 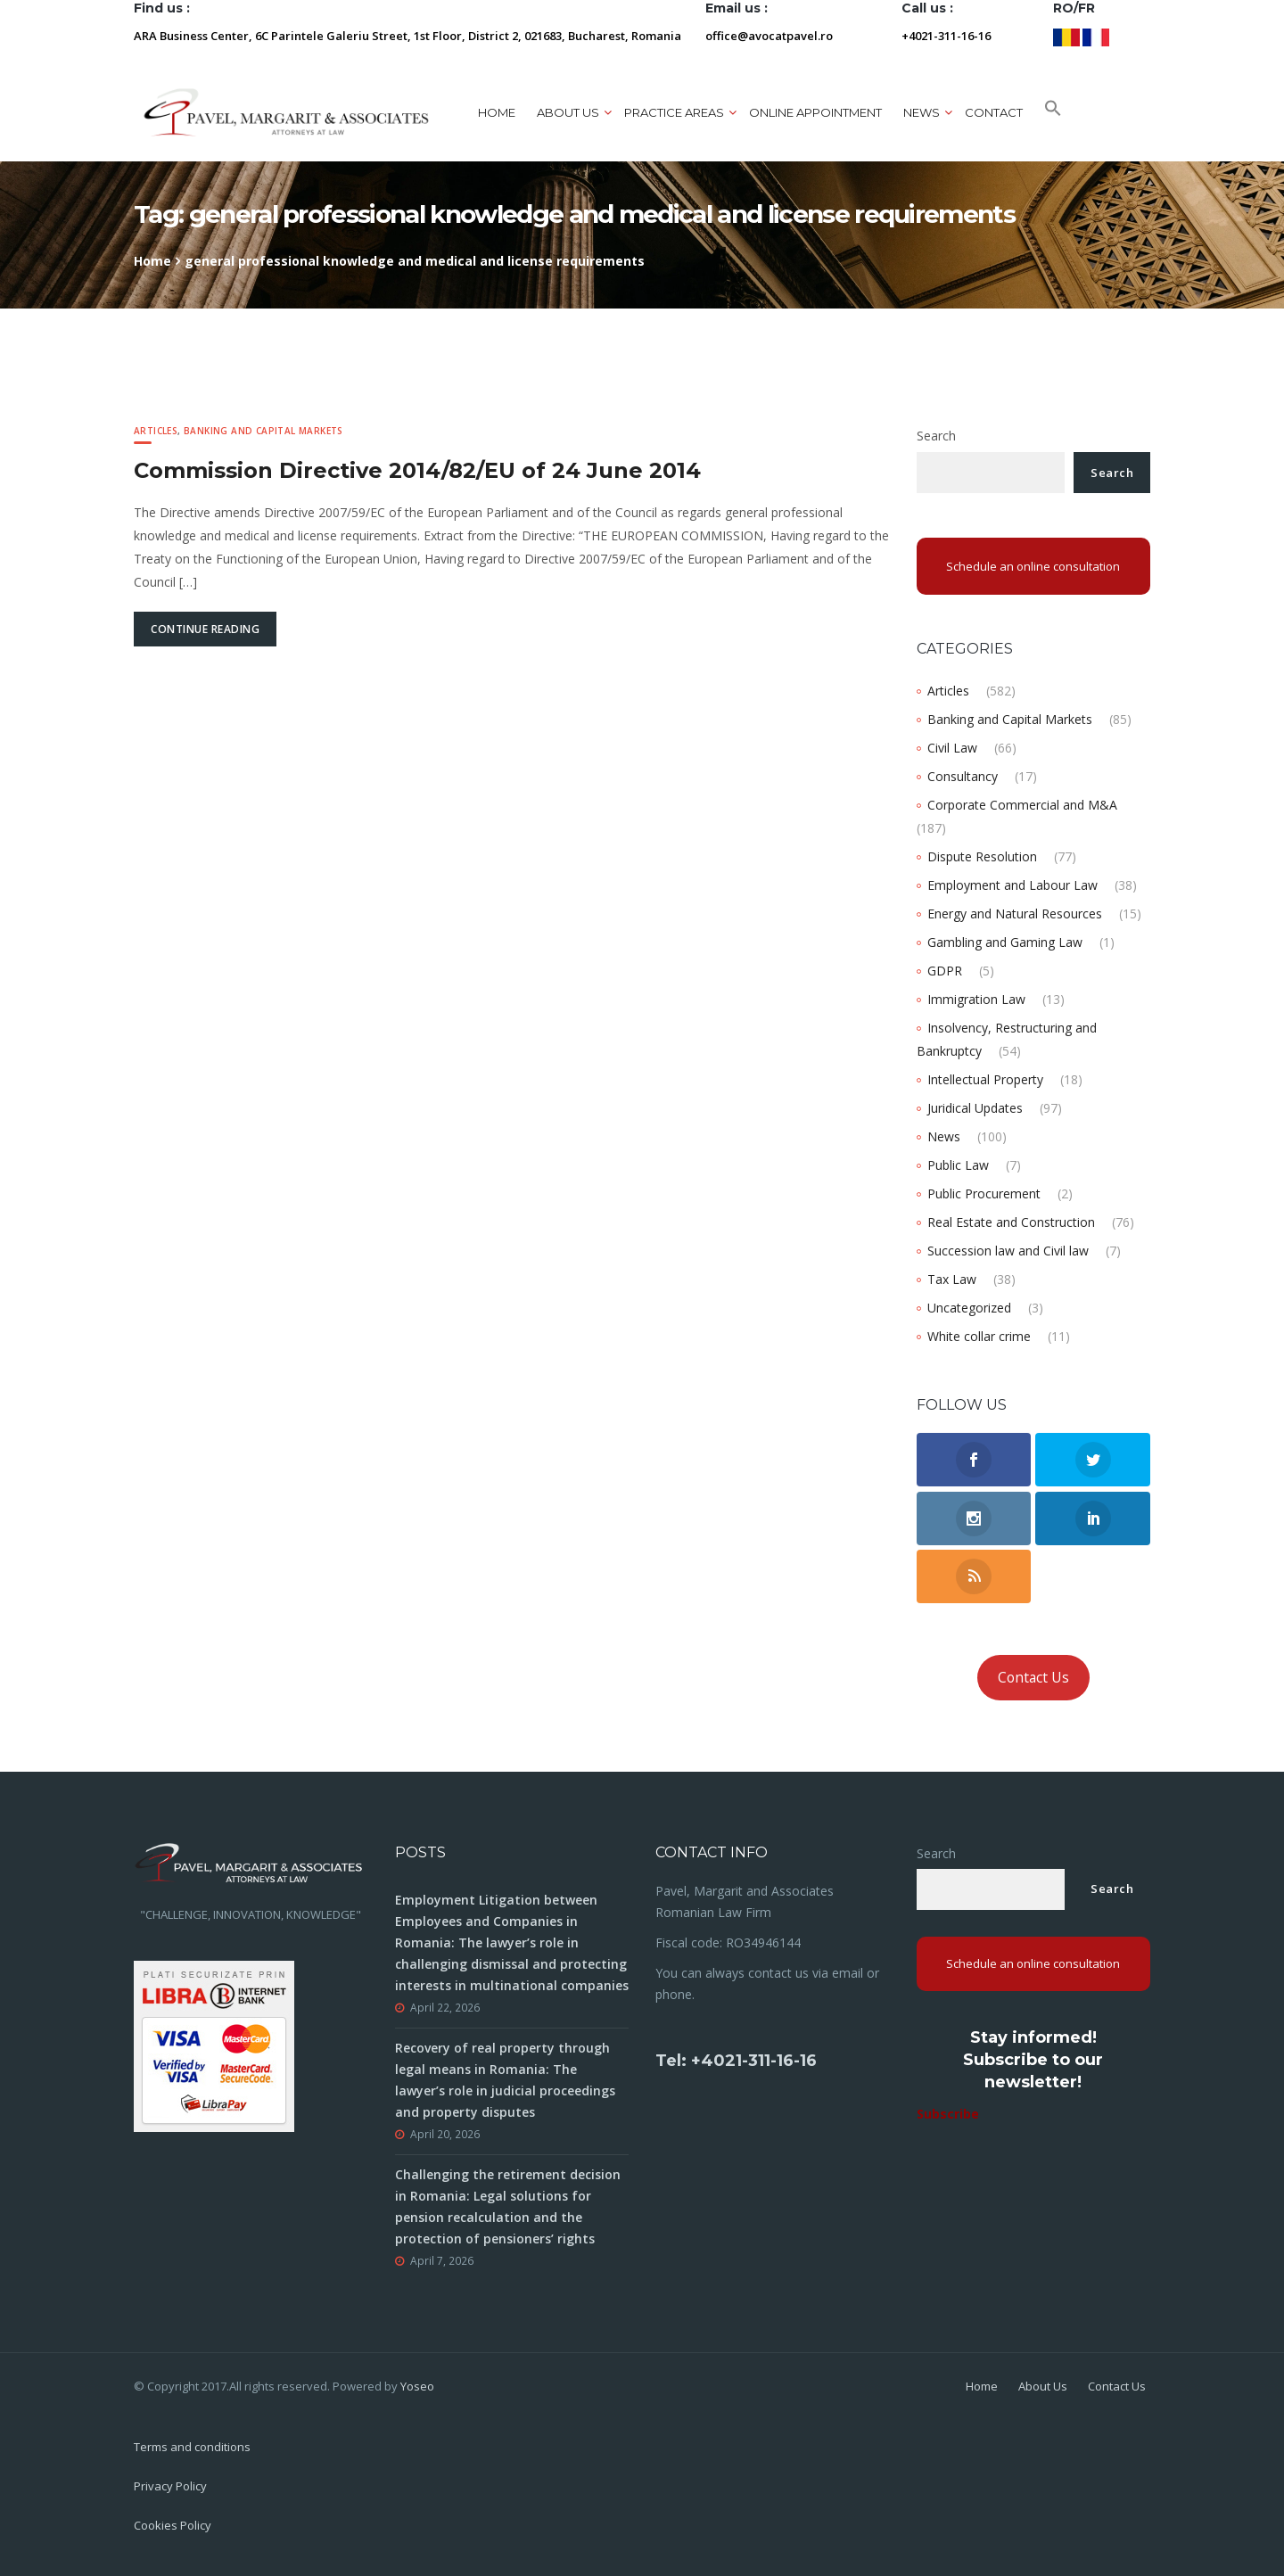 I want to click on [button], so click(x=1053, y=112).